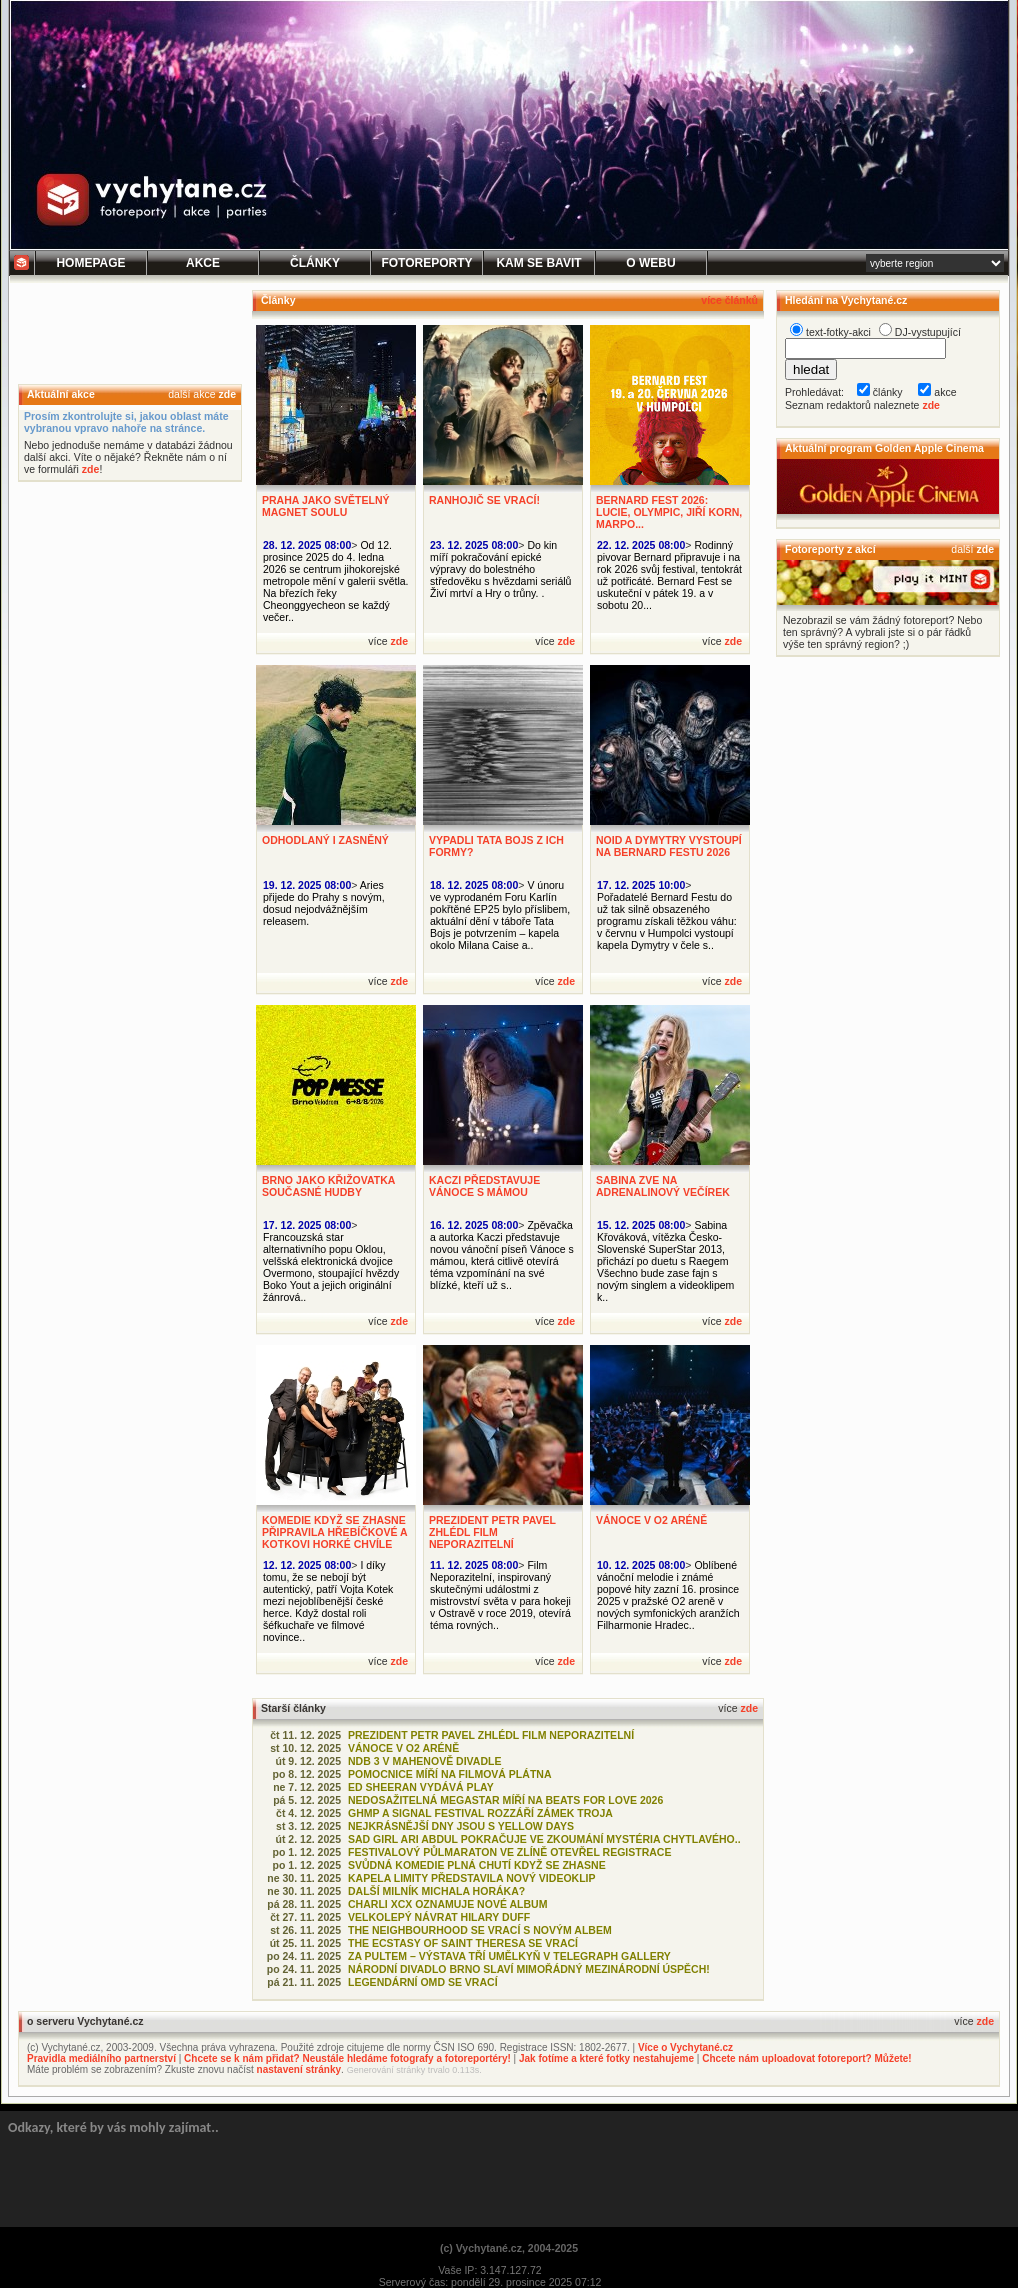  I want to click on KAPELA LIMITY PŘEDSTAVILA NOVÝ VIDEOKLIP, so click(472, 1878).